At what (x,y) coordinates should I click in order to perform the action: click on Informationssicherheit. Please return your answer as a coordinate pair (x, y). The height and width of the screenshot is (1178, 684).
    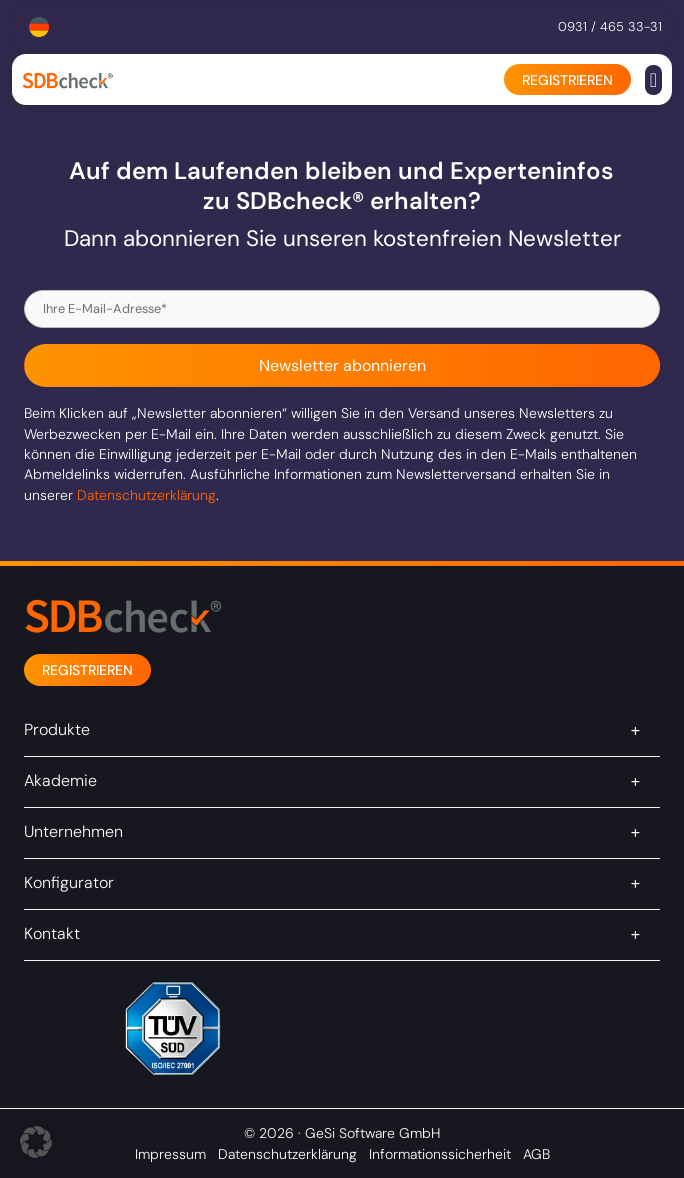
    Looking at the image, I should click on (440, 1154).